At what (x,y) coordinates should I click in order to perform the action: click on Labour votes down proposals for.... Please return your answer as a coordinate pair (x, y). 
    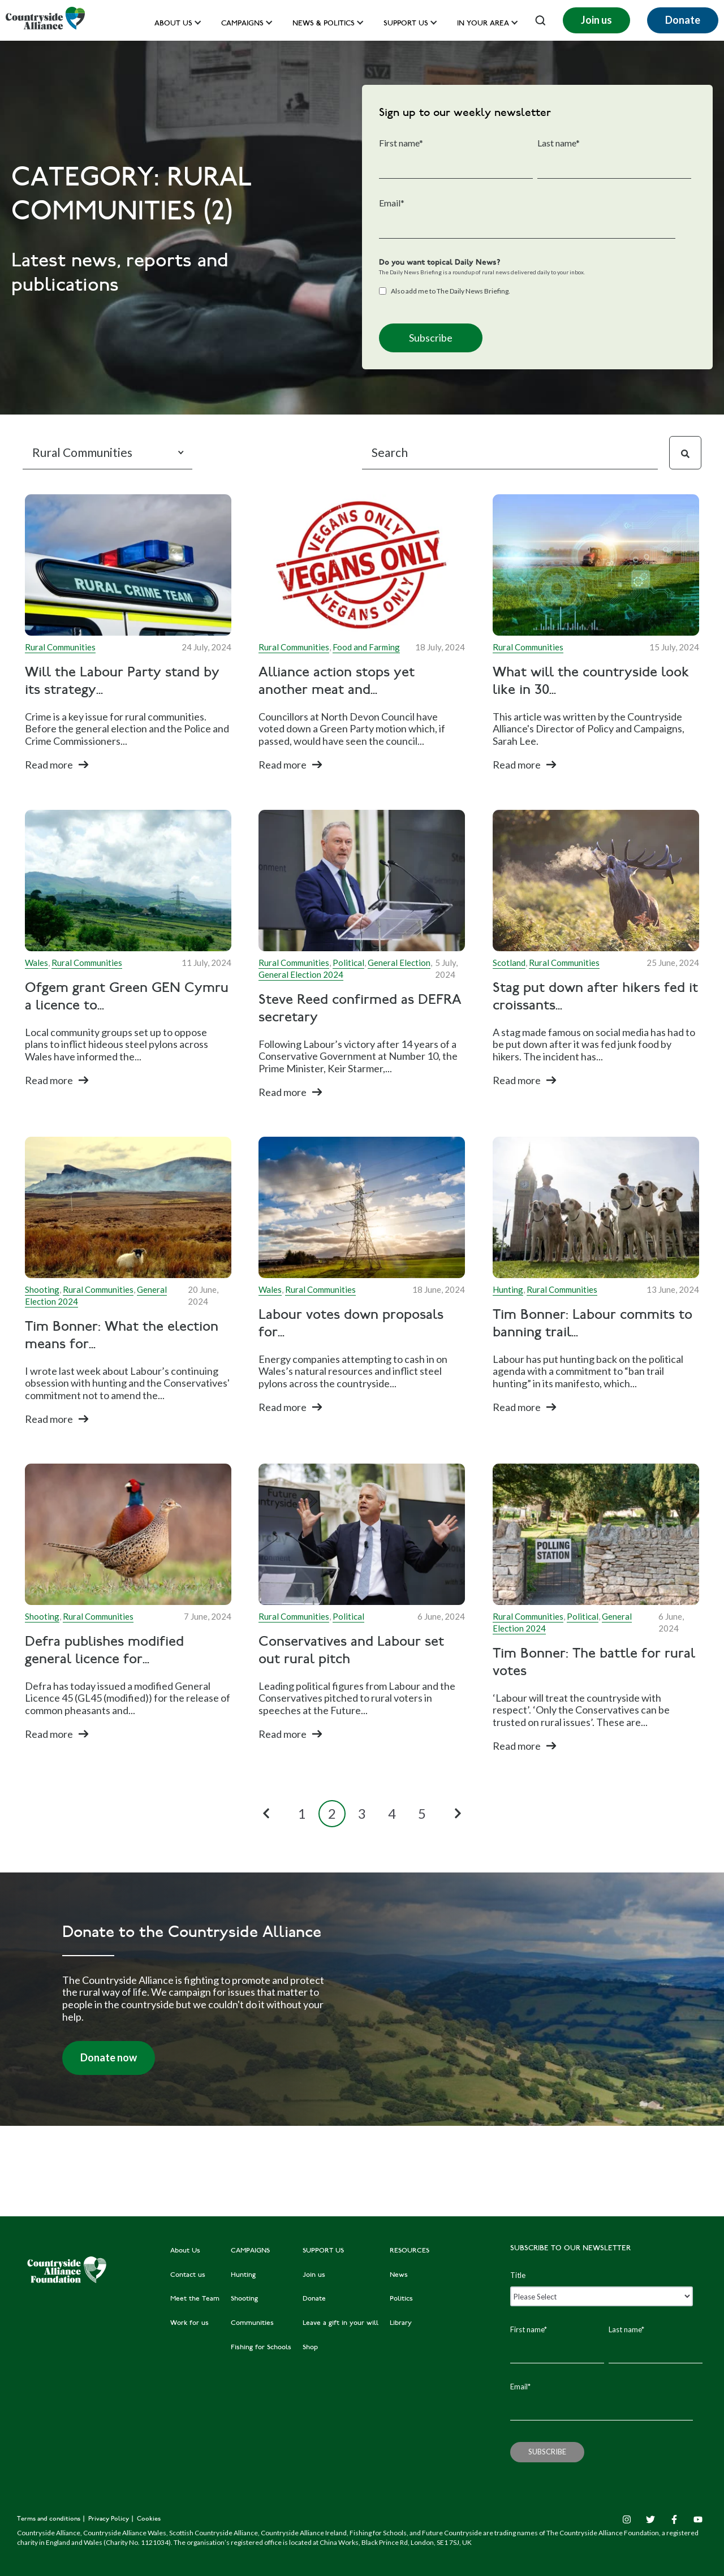
    Looking at the image, I should click on (350, 1324).